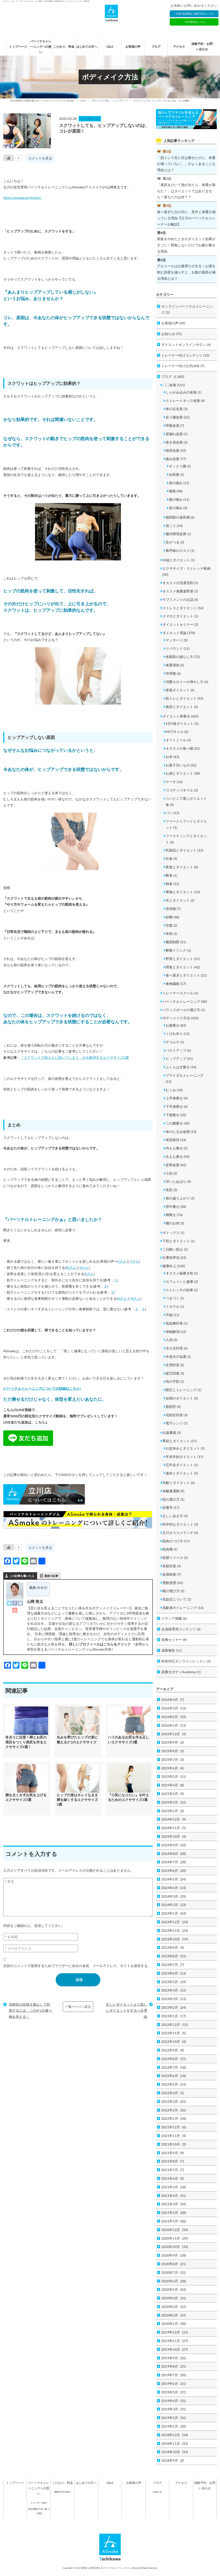 The width and height of the screenshot is (220, 2576). I want to click on 連休とダイエット (5), so click(182, 1479).